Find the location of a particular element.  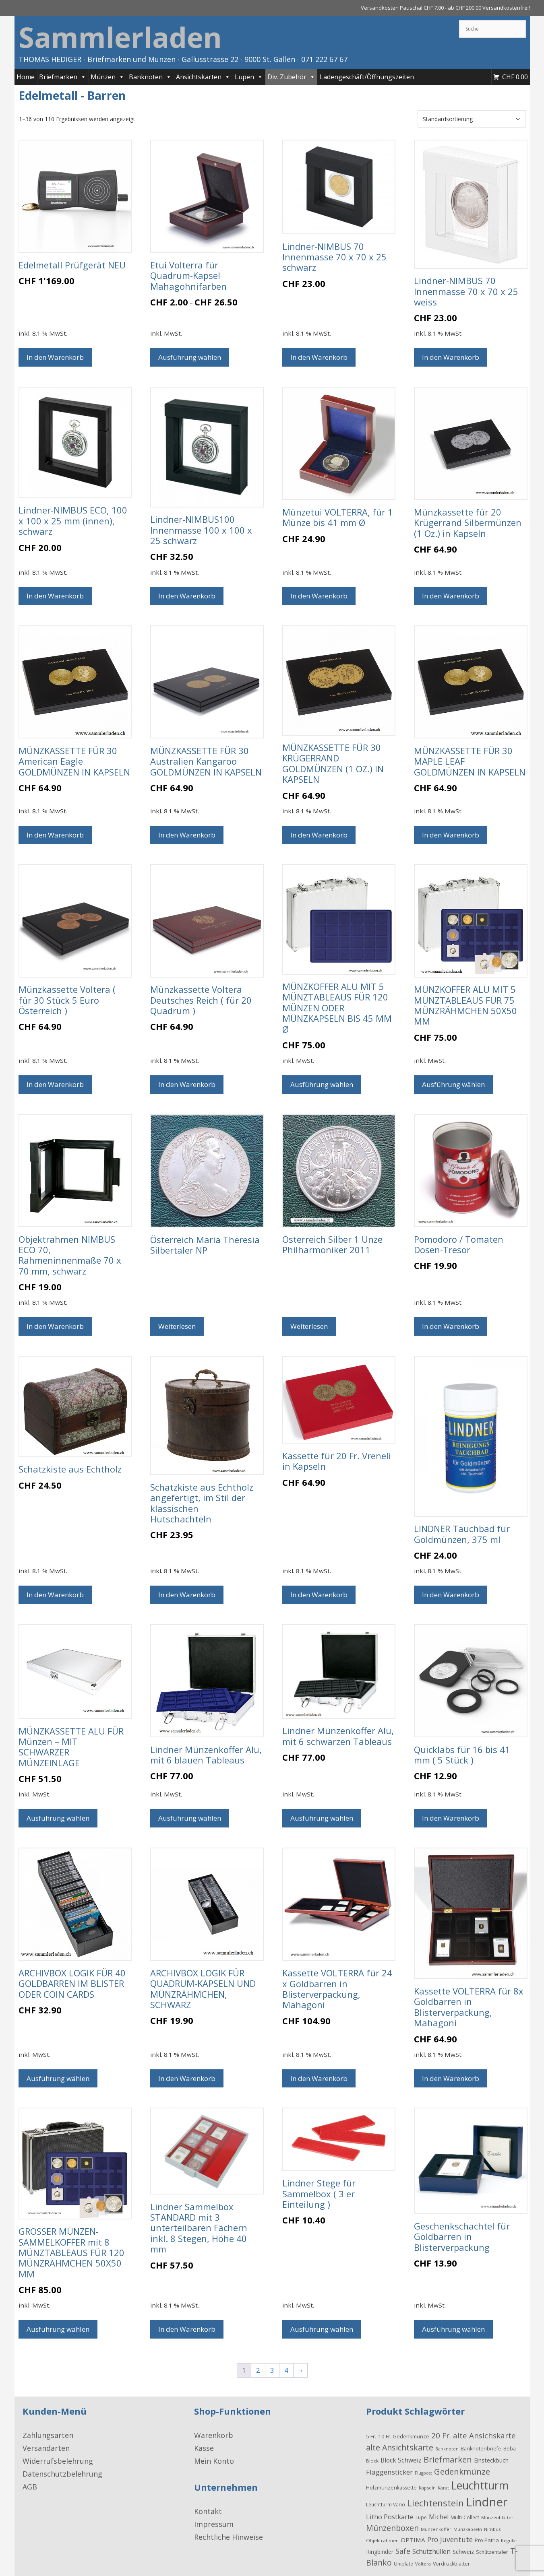

Lupen is located at coordinates (249, 77).